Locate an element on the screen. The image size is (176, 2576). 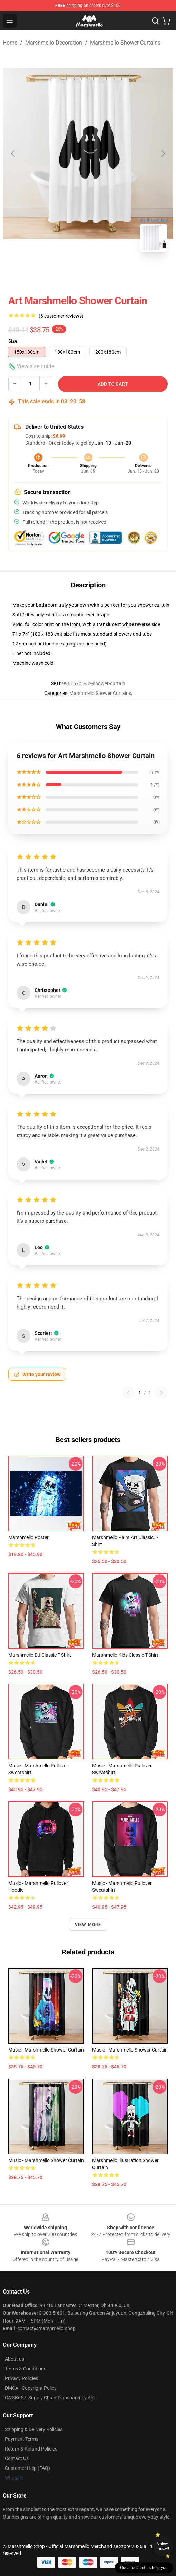
Terms & Conditions is located at coordinates (25, 2368).